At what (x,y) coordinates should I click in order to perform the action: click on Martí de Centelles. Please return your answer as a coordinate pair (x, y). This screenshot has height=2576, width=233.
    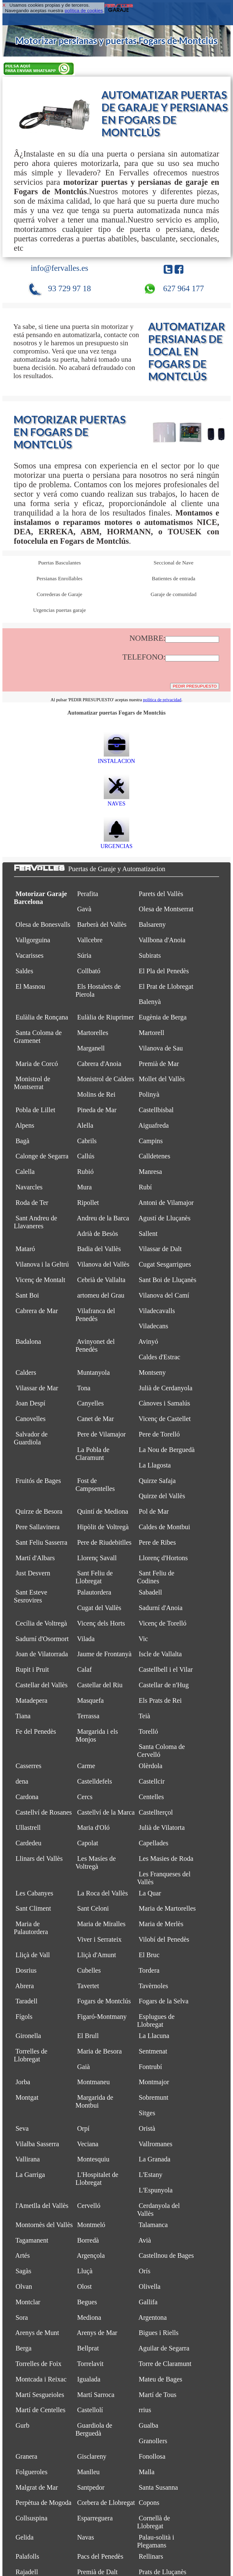
    Looking at the image, I should click on (40, 2410).